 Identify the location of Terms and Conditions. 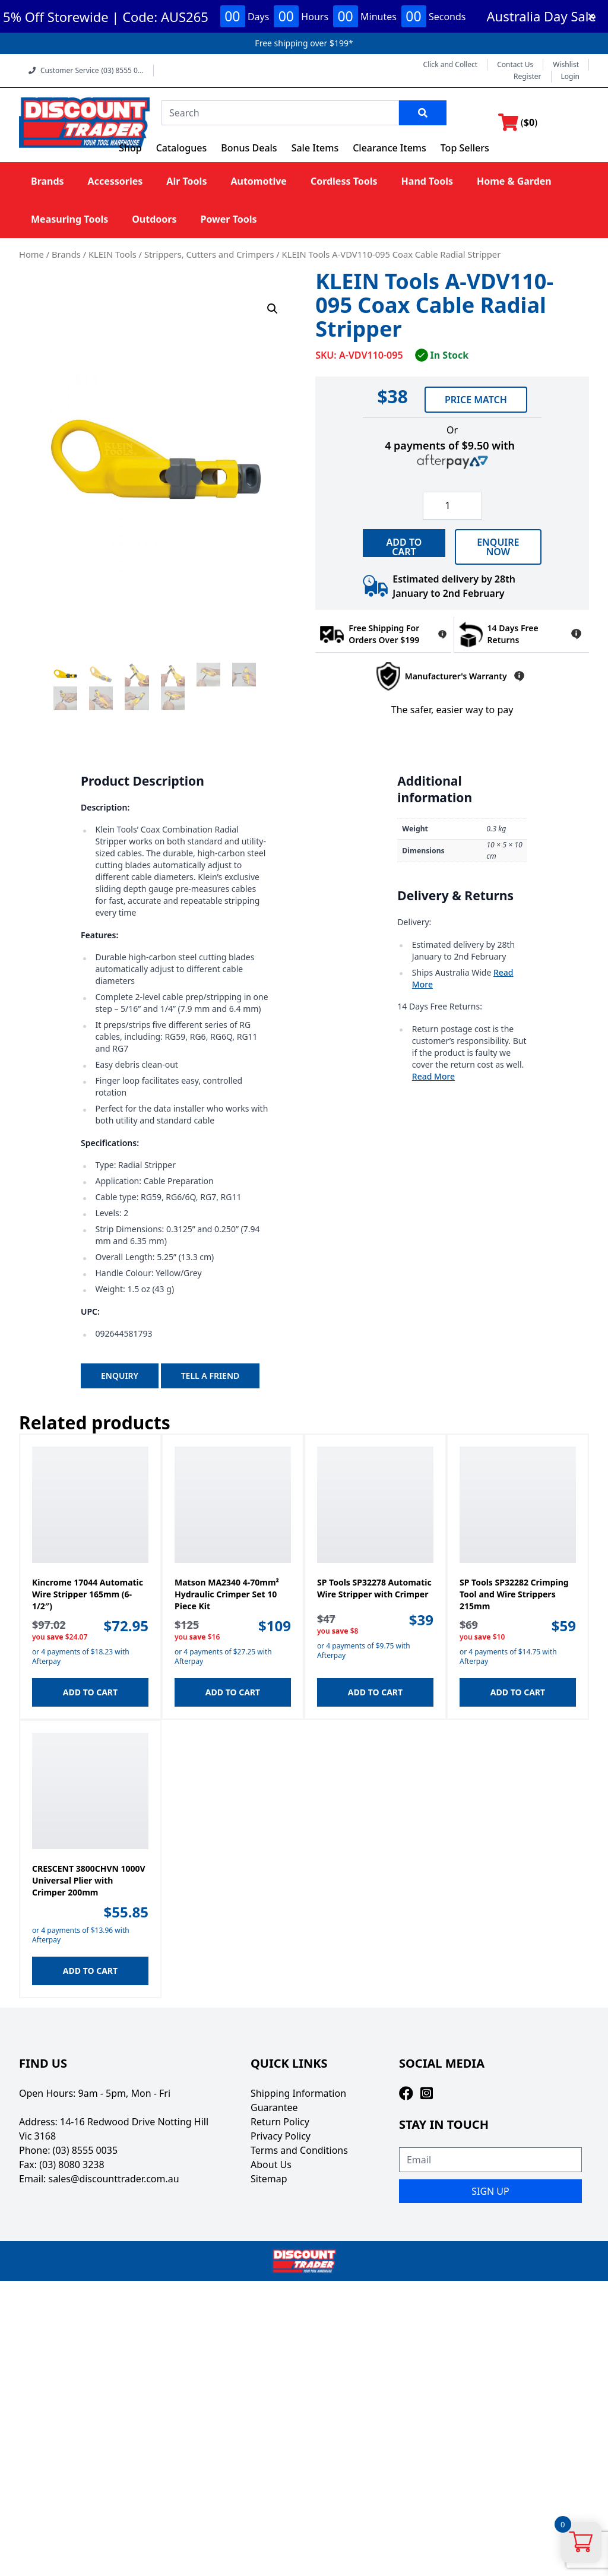
(299, 2150).